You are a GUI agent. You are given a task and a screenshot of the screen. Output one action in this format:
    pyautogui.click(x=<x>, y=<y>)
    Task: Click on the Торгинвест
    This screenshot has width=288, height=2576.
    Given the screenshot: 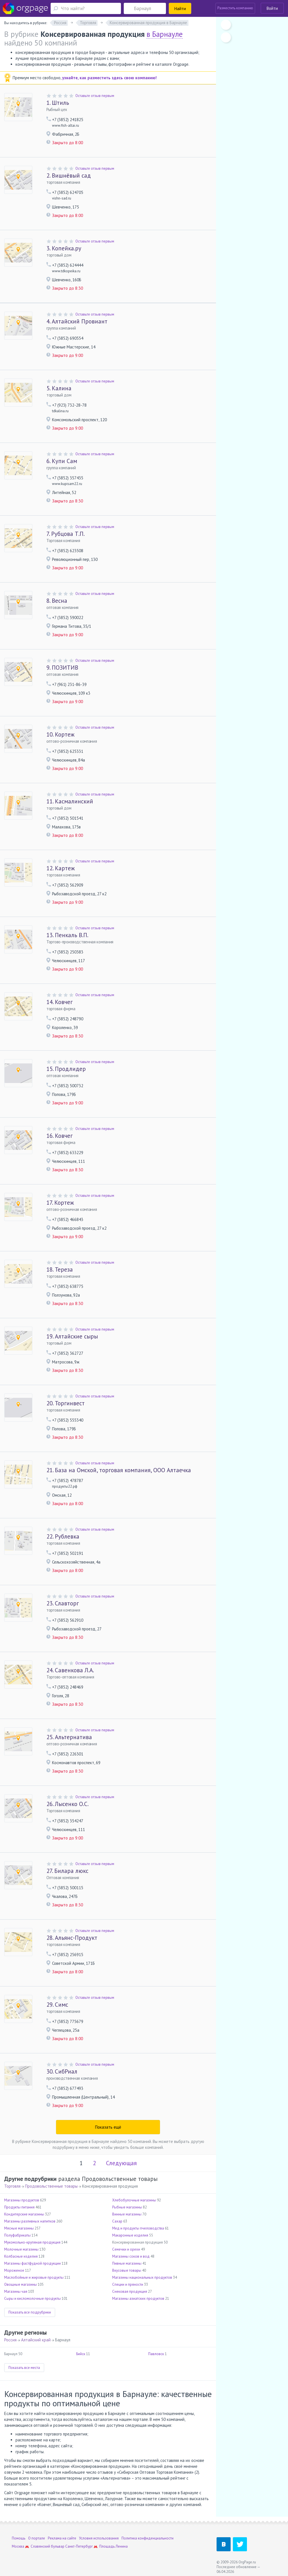 What is the action you would take?
    pyautogui.click(x=65, y=1403)
    